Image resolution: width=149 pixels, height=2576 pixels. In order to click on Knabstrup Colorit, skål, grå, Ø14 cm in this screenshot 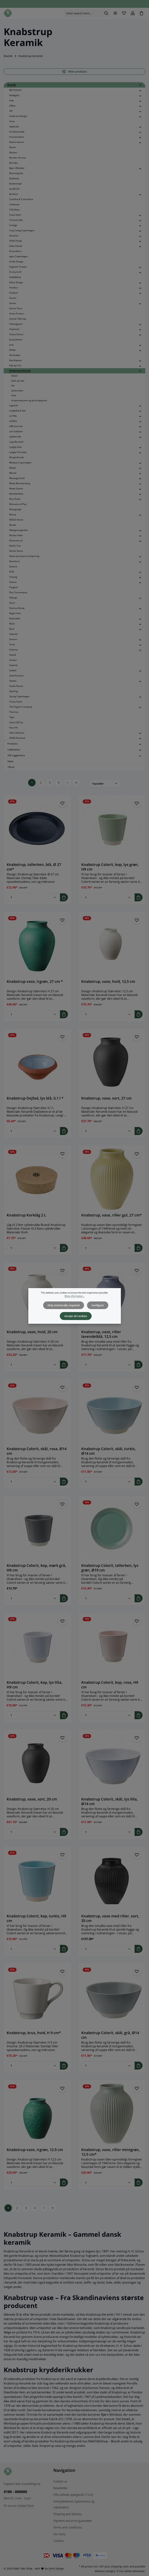, I will do `click(110, 2035)`.